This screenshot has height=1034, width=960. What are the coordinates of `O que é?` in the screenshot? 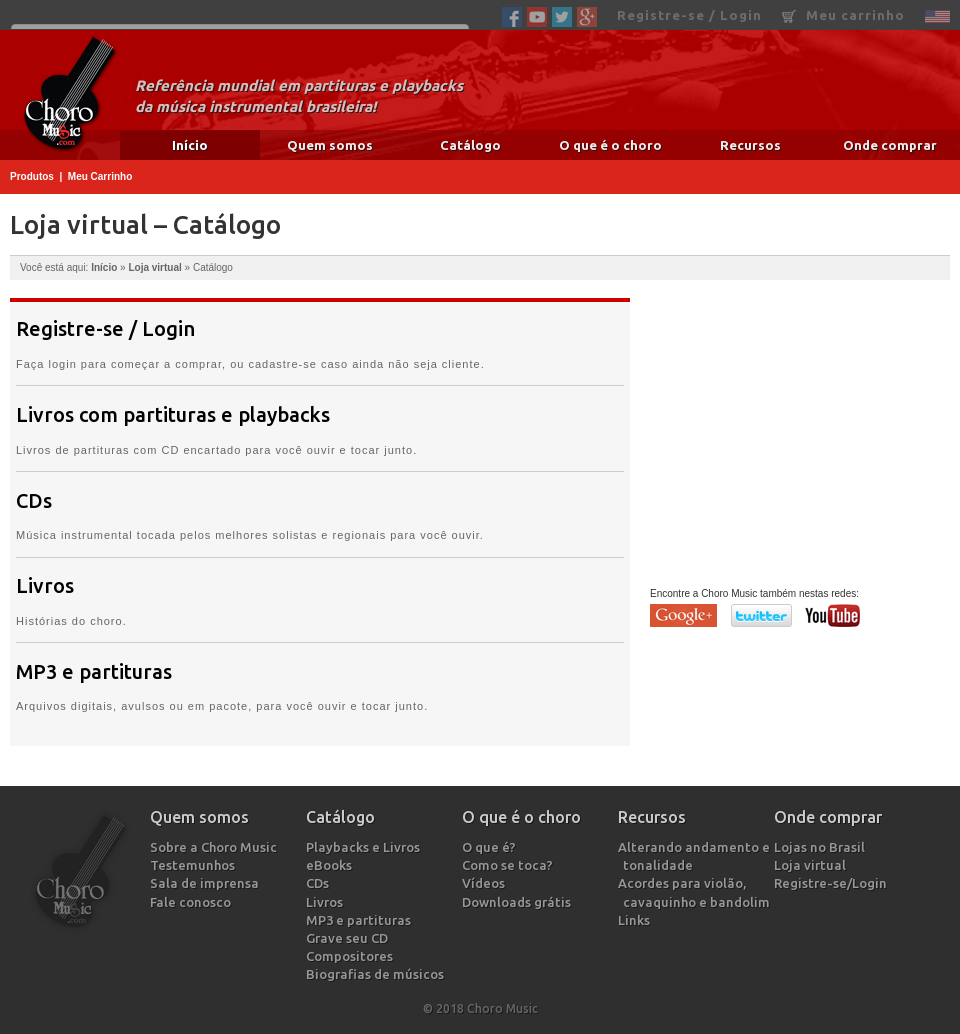 It's located at (491, 847).